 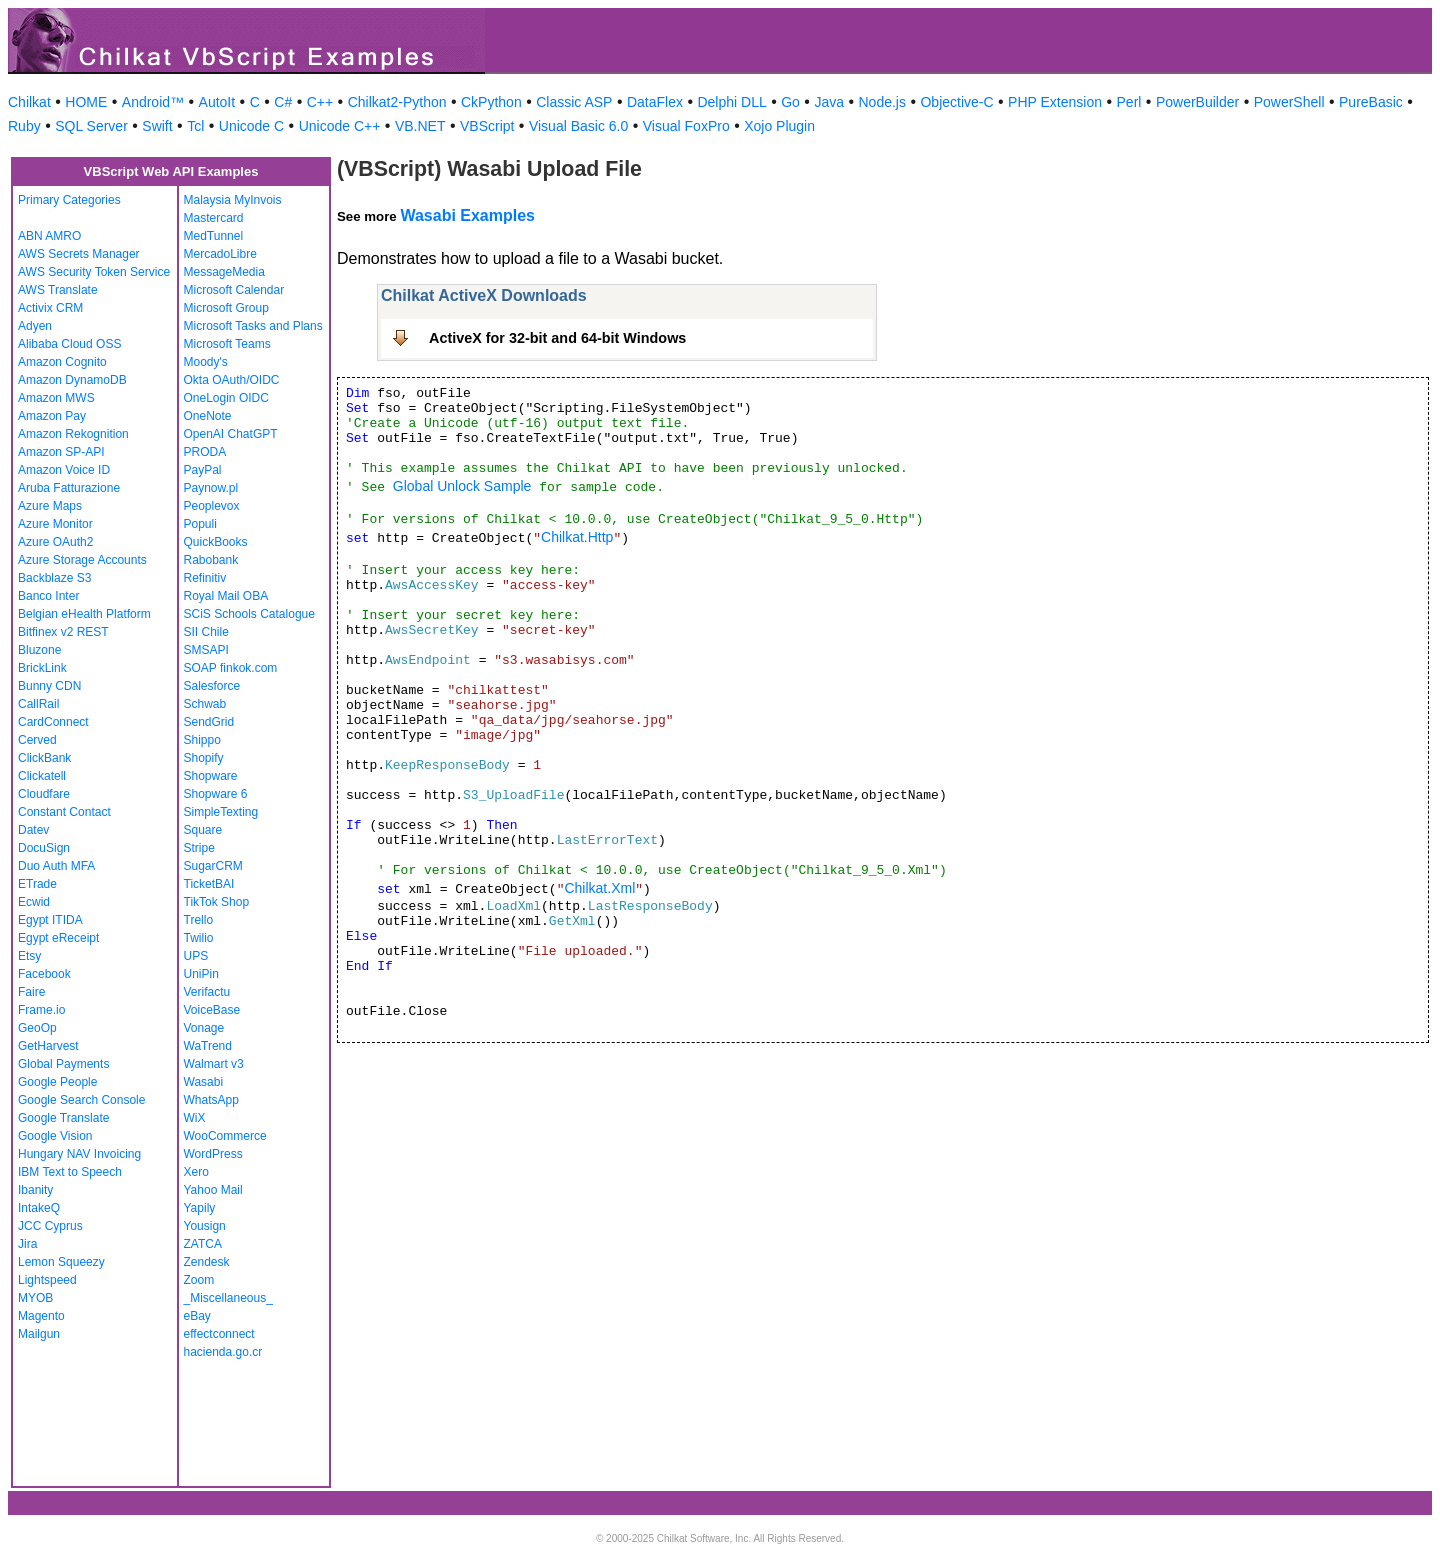 I want to click on PRODA, so click(x=205, y=452).